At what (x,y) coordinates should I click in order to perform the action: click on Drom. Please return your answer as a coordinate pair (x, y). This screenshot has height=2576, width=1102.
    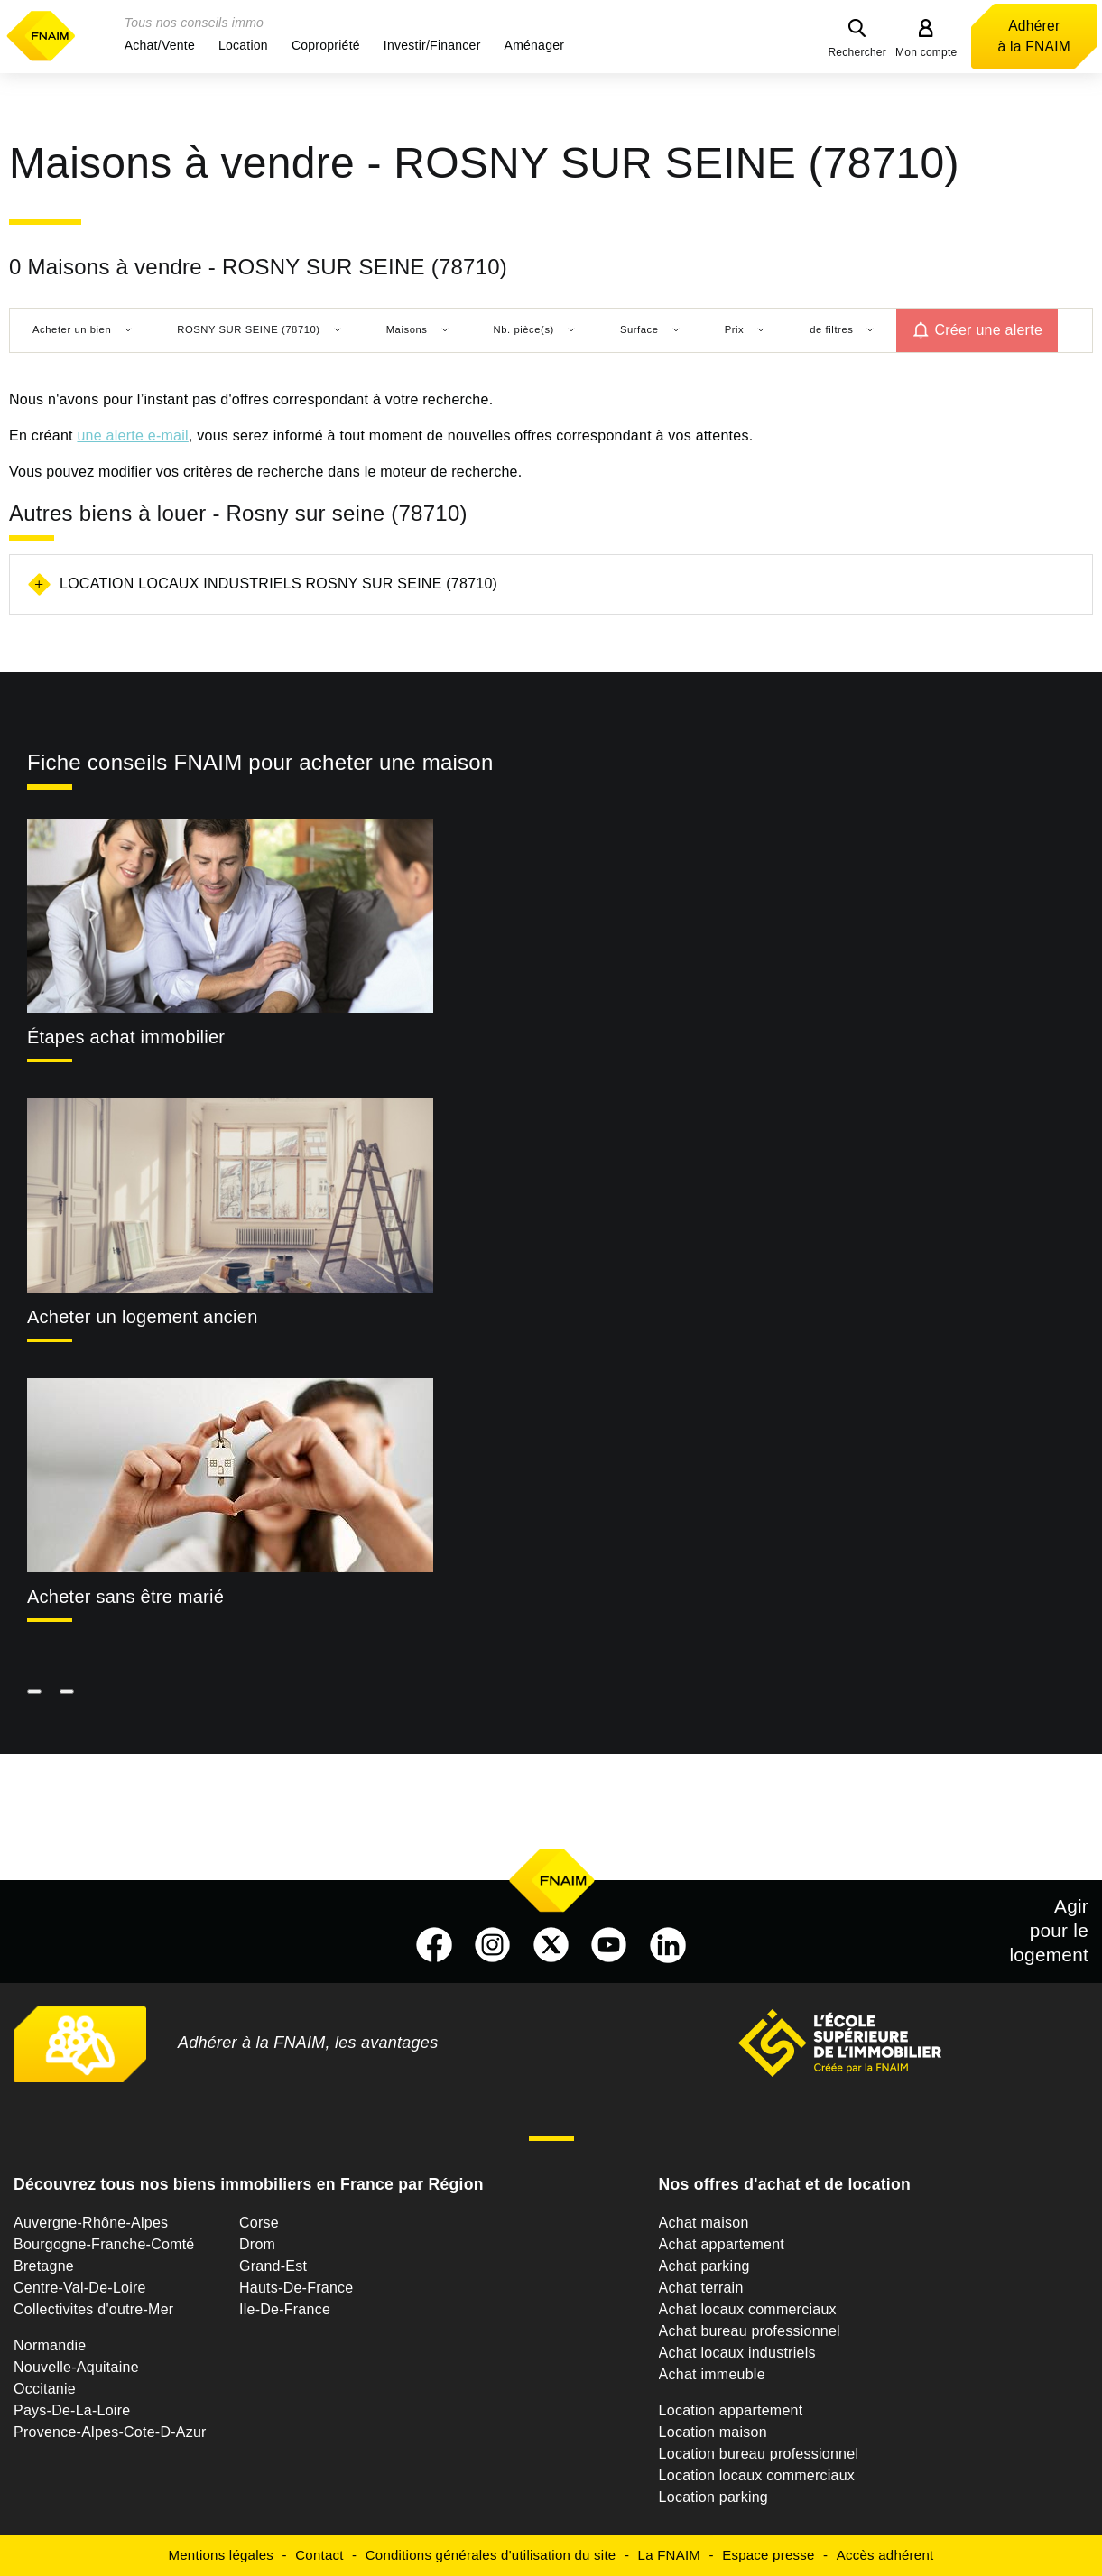
    Looking at the image, I should click on (257, 2244).